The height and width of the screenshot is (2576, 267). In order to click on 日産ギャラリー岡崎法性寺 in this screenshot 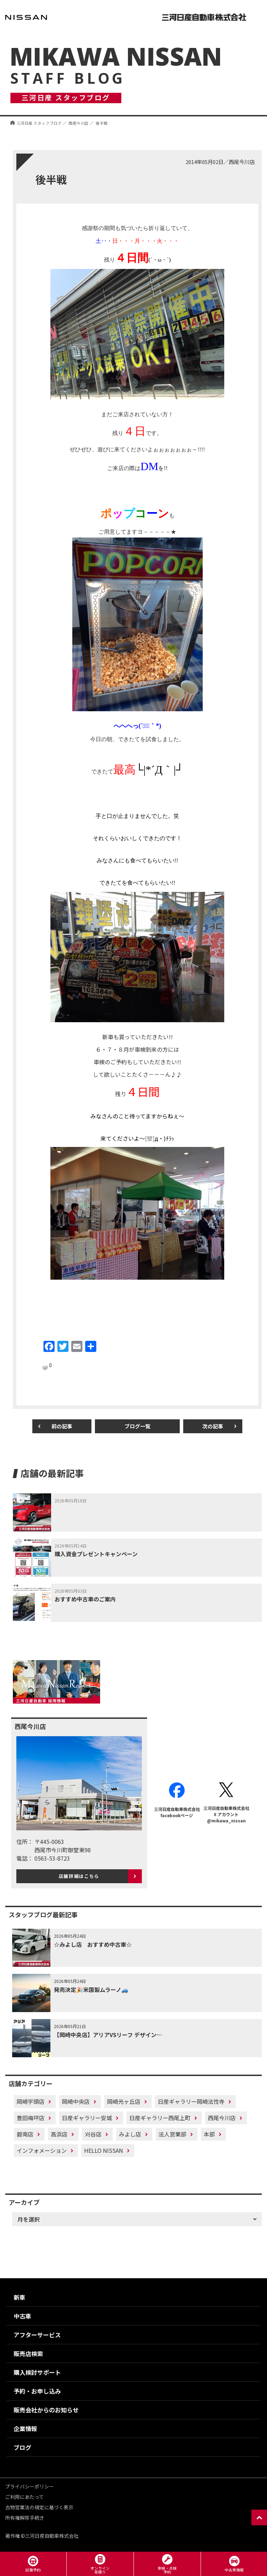, I will do `click(191, 2101)`.